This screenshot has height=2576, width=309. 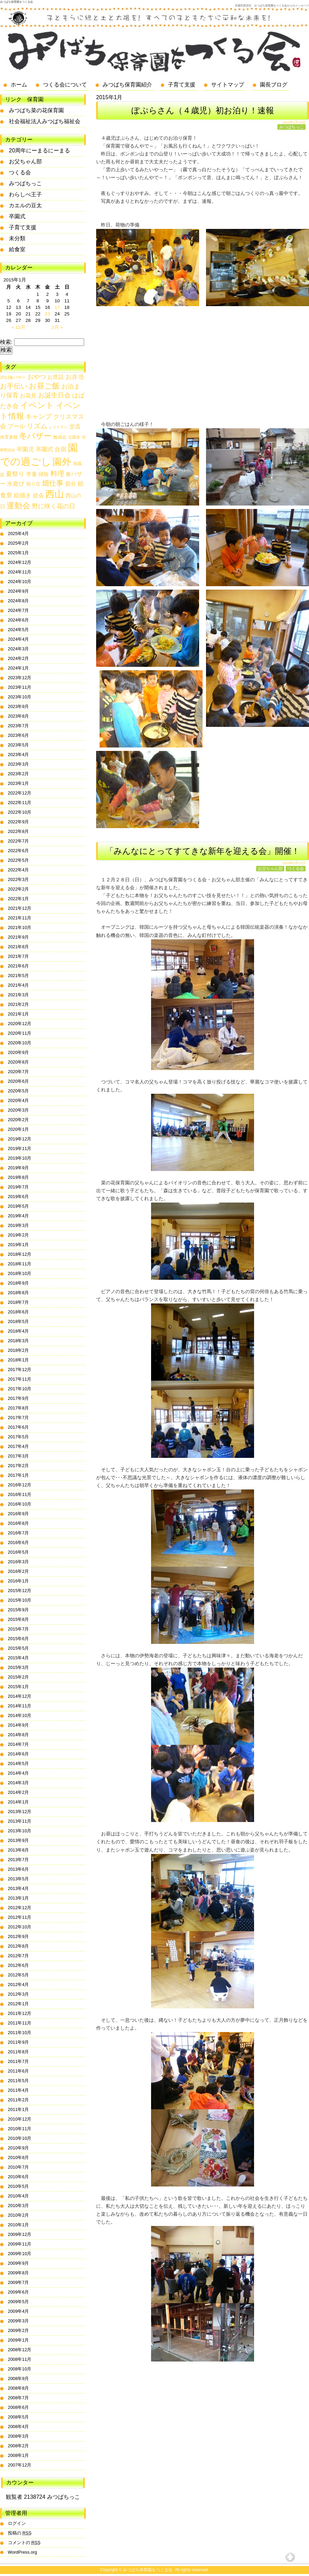 What do you see at coordinates (15, 483) in the screenshot?
I see `水遊び` at bounding box center [15, 483].